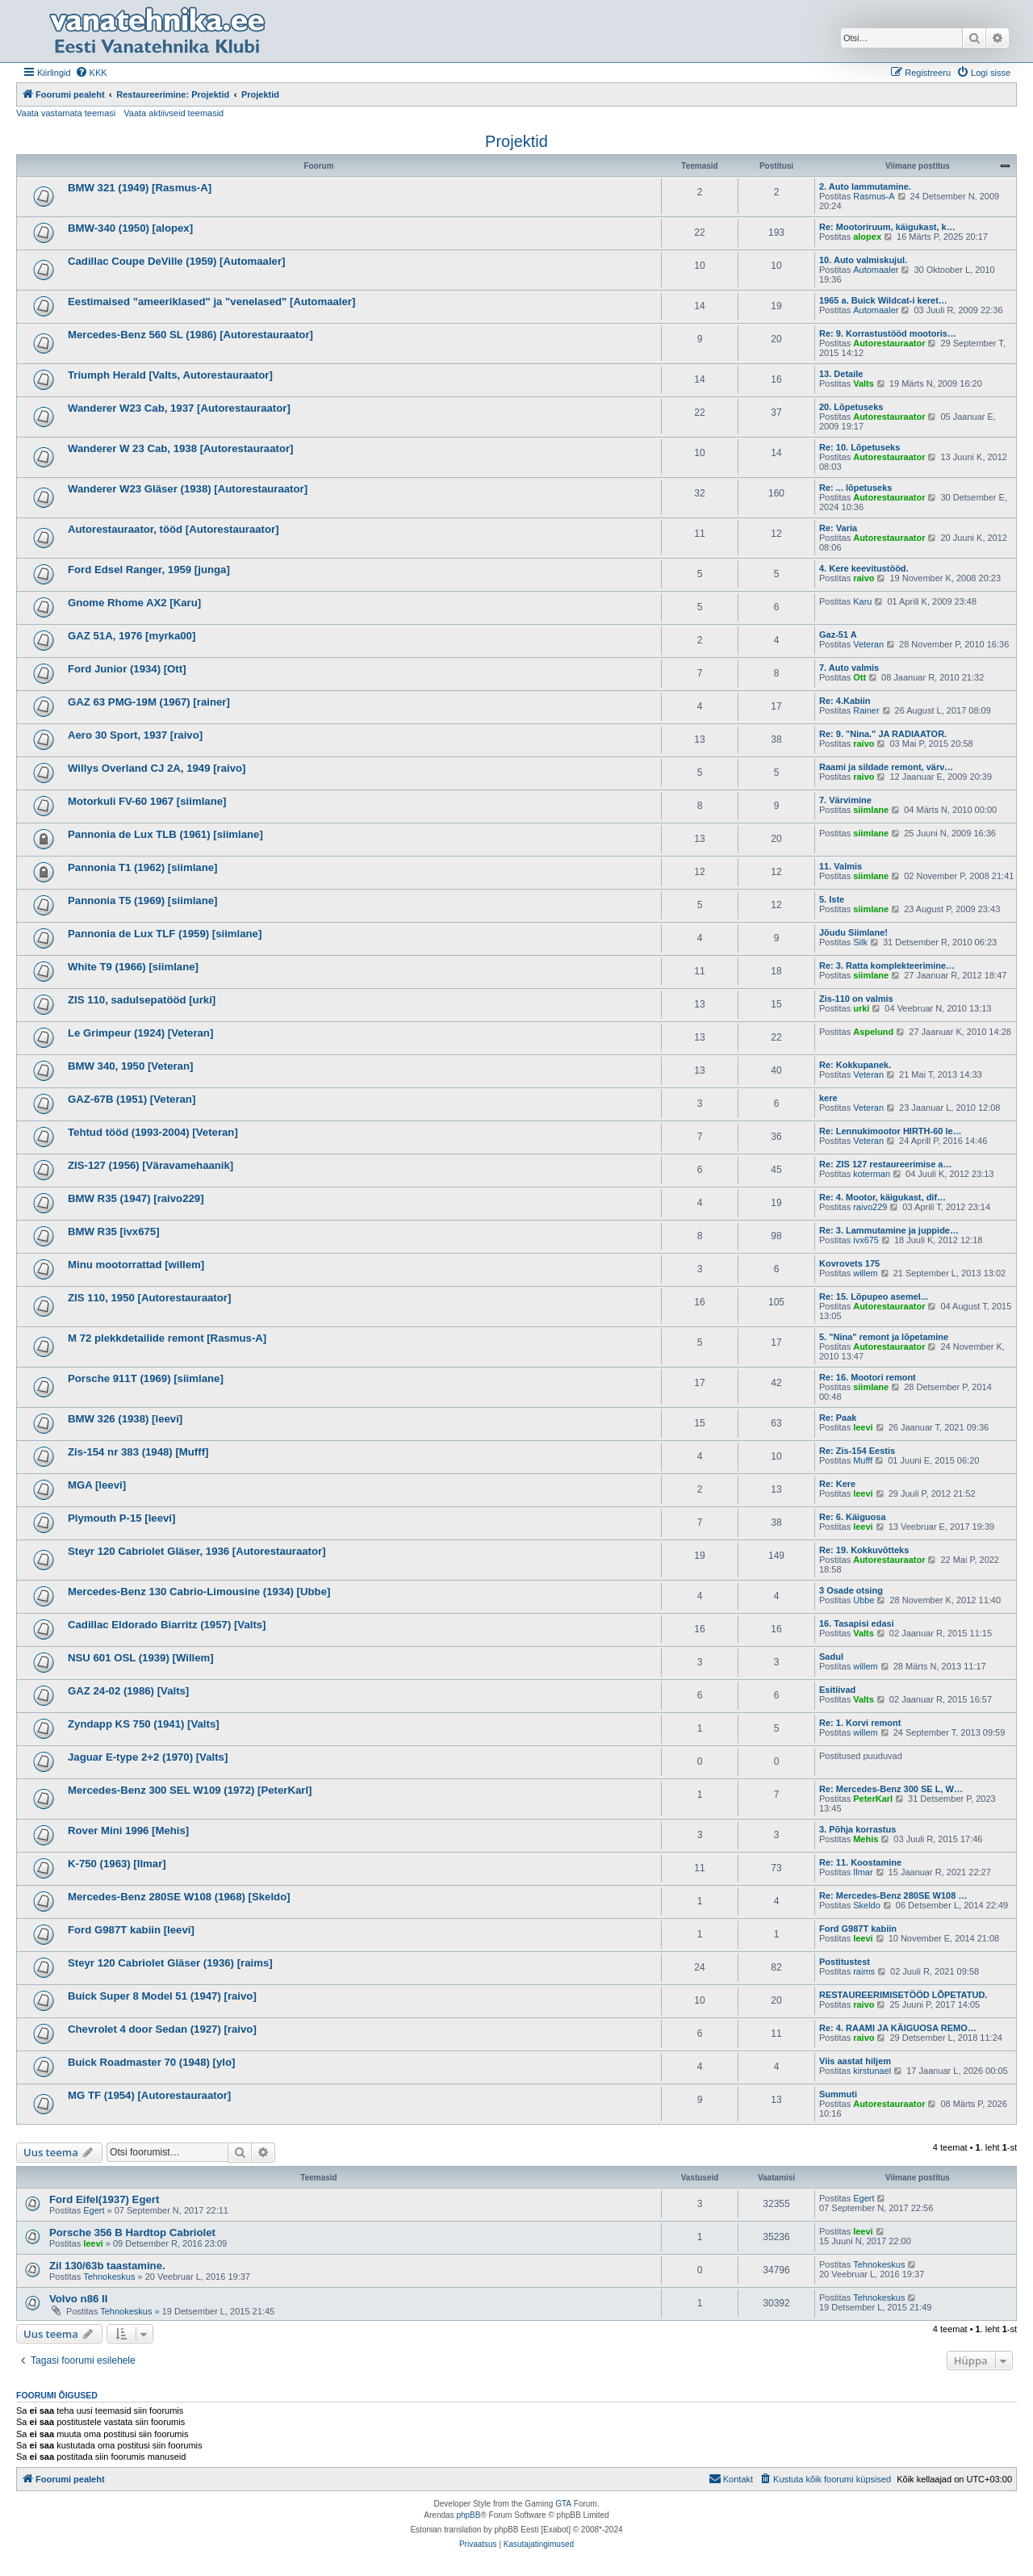 The width and height of the screenshot is (1033, 2576). Describe the element at coordinates (133, 967) in the screenshot. I see `White T9 (1966) [siimlane]` at that location.